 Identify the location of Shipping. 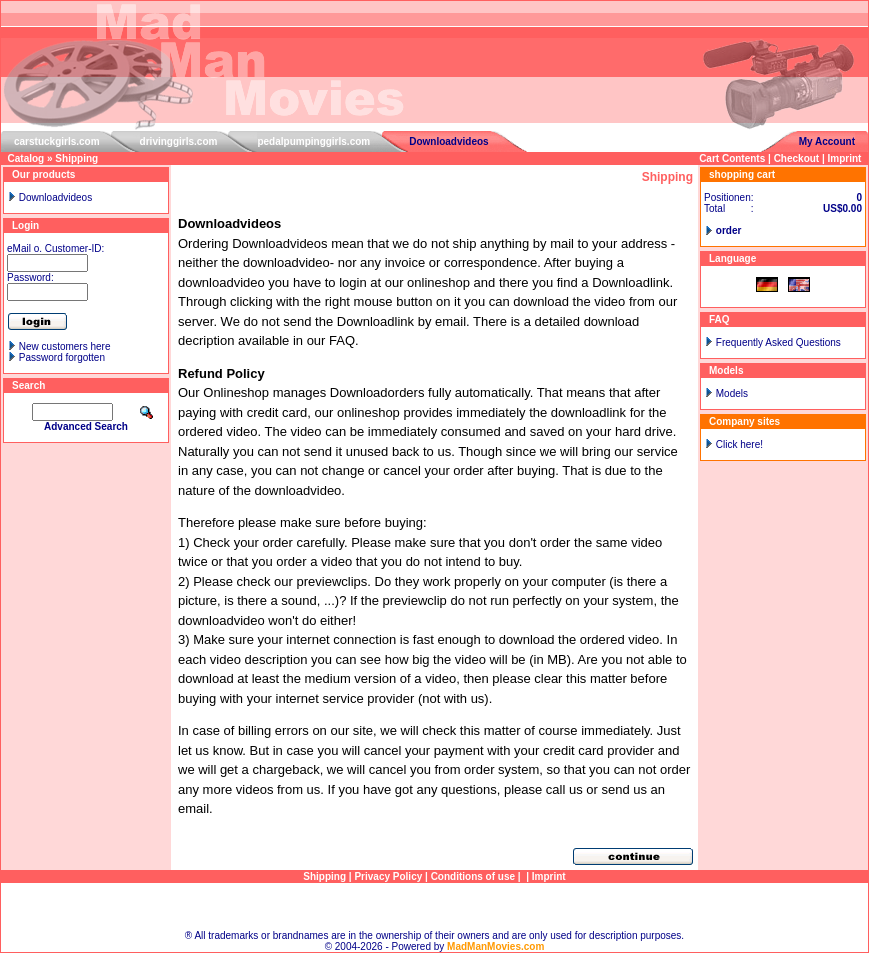
(76, 158).